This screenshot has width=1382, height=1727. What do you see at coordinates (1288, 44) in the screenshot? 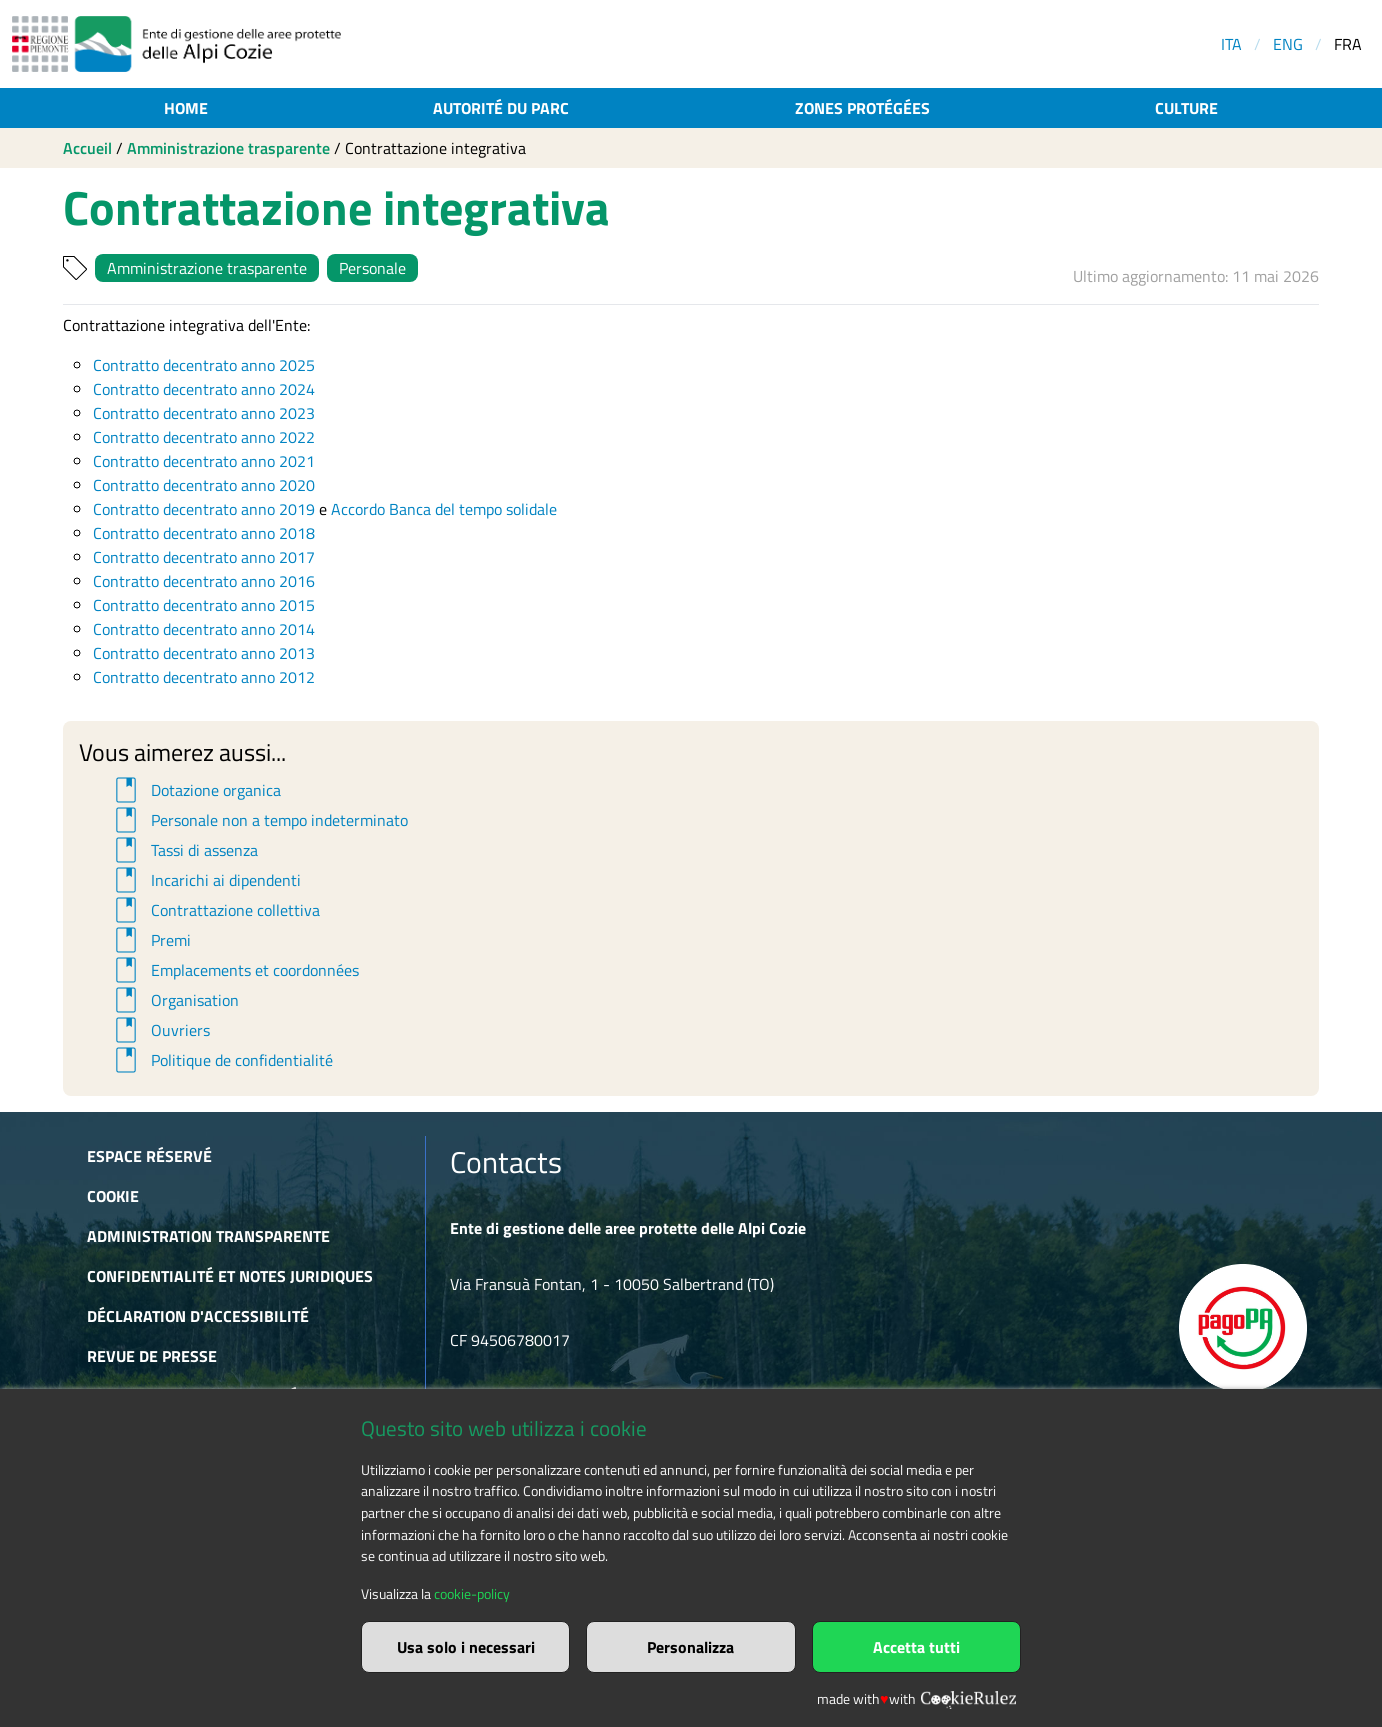
I see `ENG` at bounding box center [1288, 44].